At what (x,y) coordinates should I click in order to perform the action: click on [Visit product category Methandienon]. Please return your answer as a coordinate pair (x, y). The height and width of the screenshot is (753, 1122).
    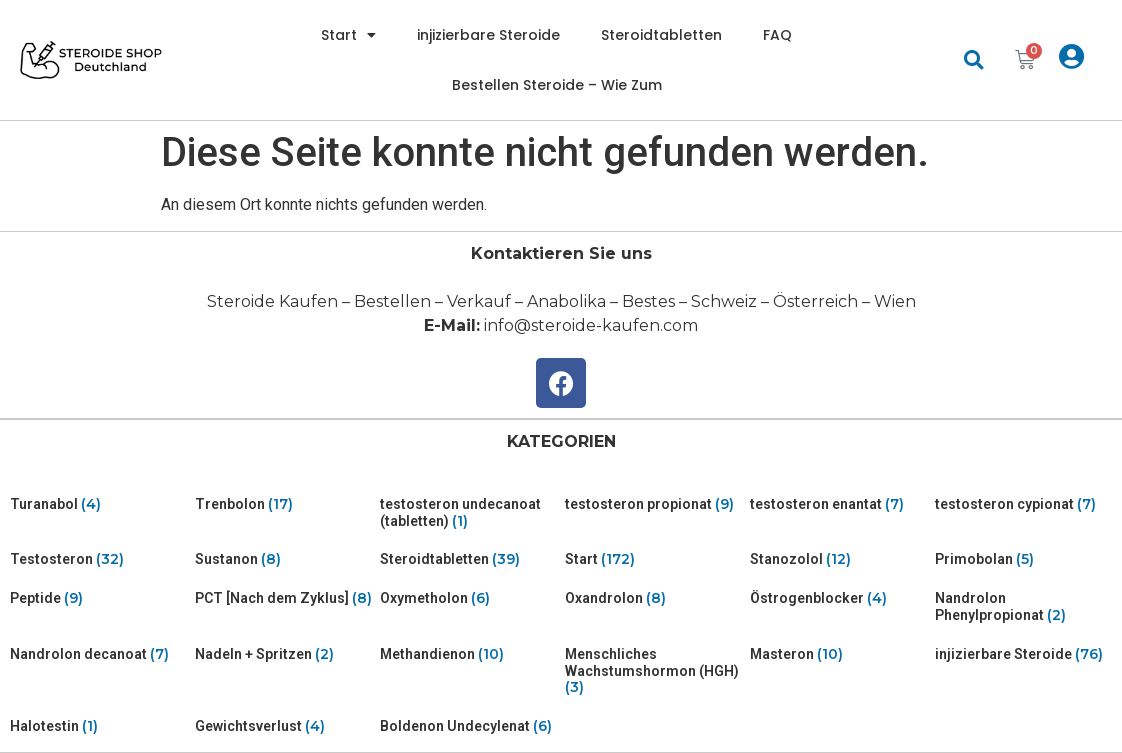
    Looking at the image, I should click on (468, 654).